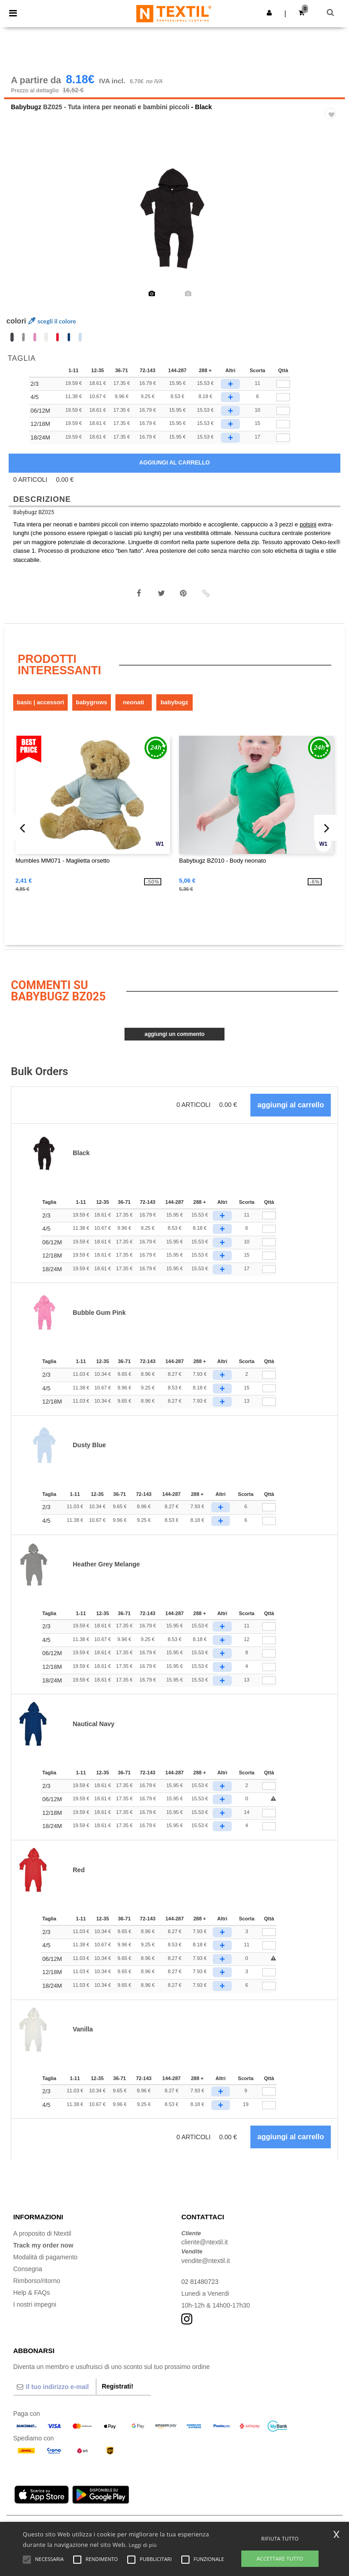 The height and width of the screenshot is (2576, 349). I want to click on [button], so click(269, 12).